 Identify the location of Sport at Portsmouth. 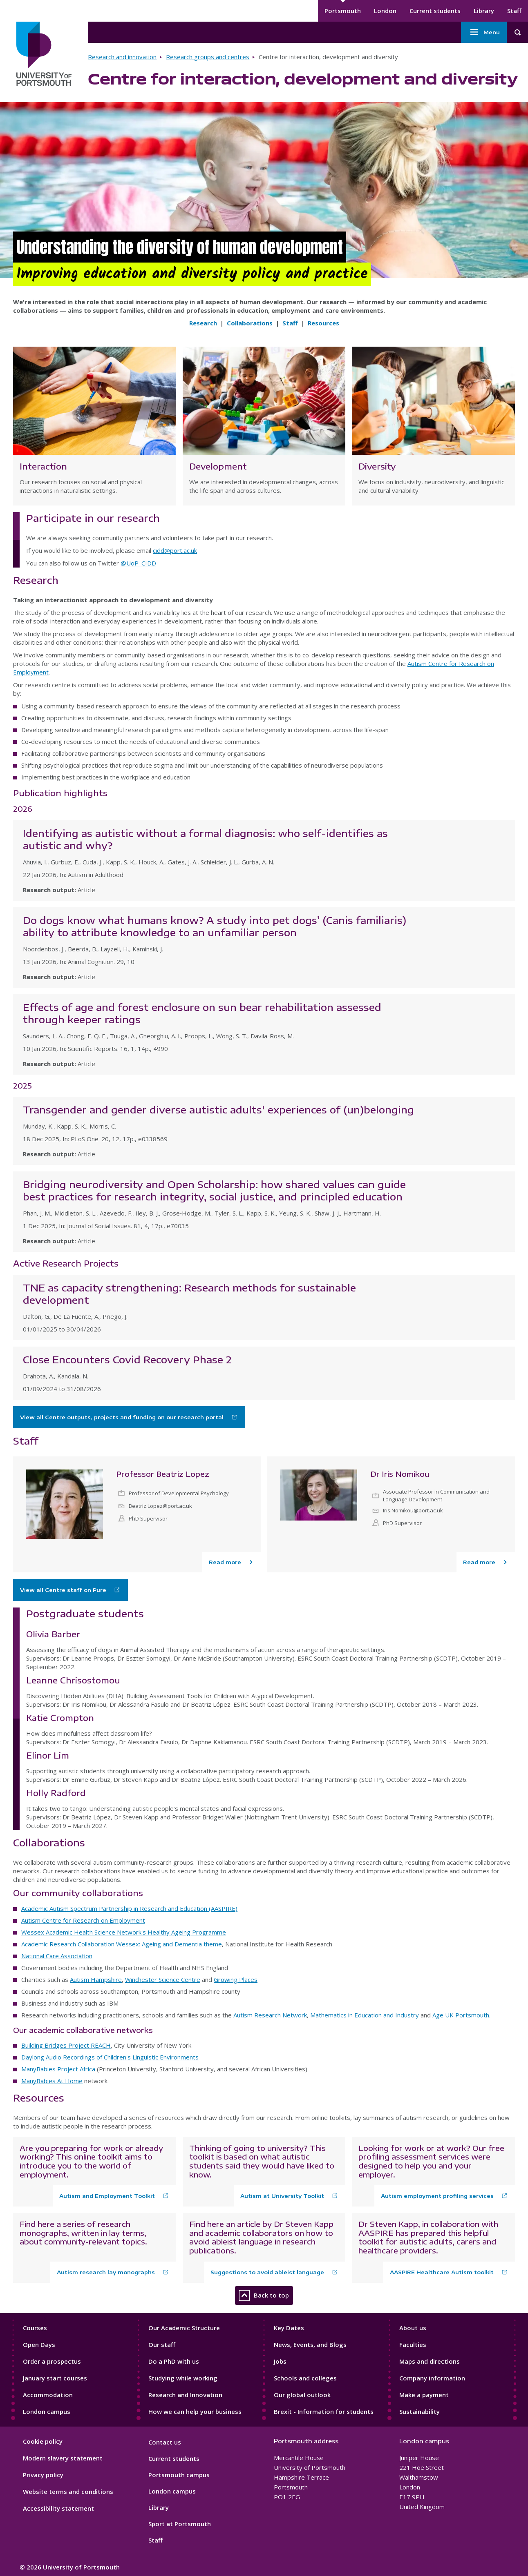
(179, 2524).